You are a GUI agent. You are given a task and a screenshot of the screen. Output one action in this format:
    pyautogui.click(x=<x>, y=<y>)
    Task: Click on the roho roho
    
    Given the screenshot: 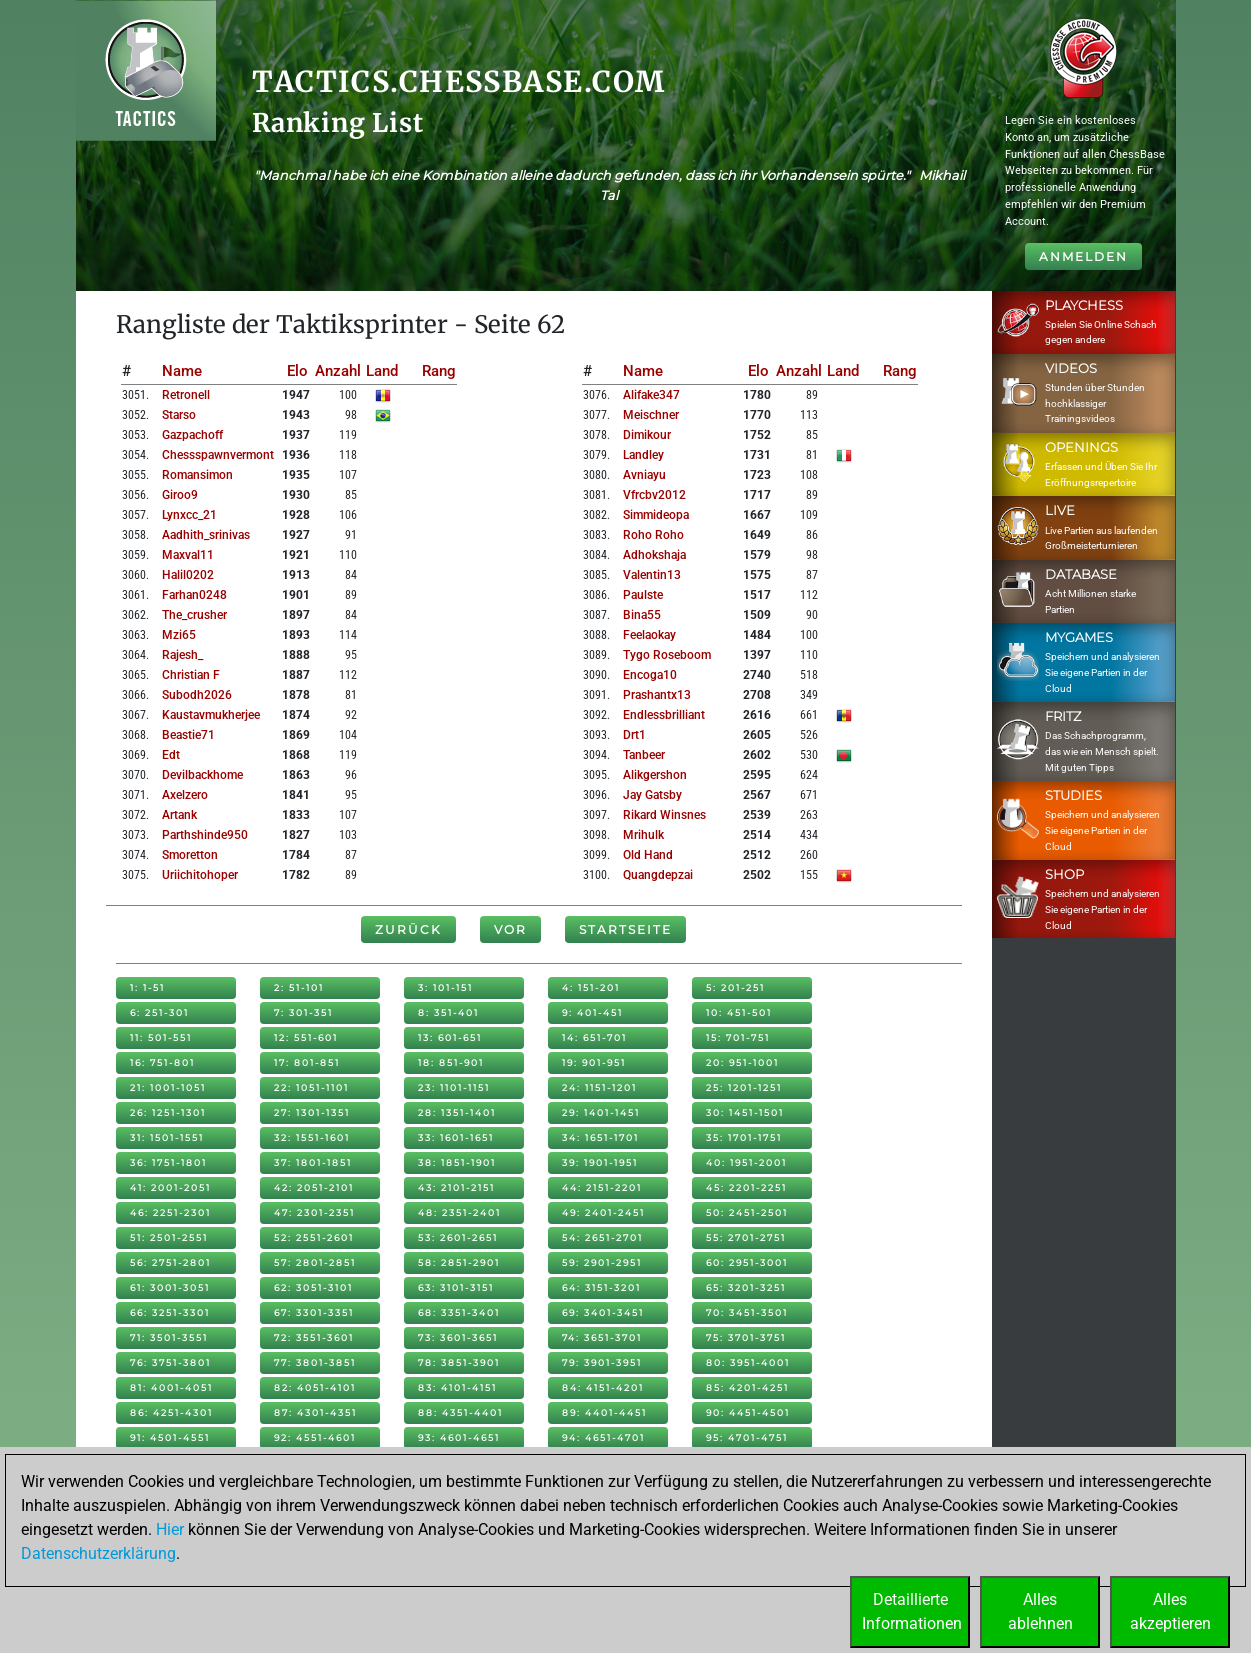 What is the action you would take?
    pyautogui.click(x=653, y=535)
    